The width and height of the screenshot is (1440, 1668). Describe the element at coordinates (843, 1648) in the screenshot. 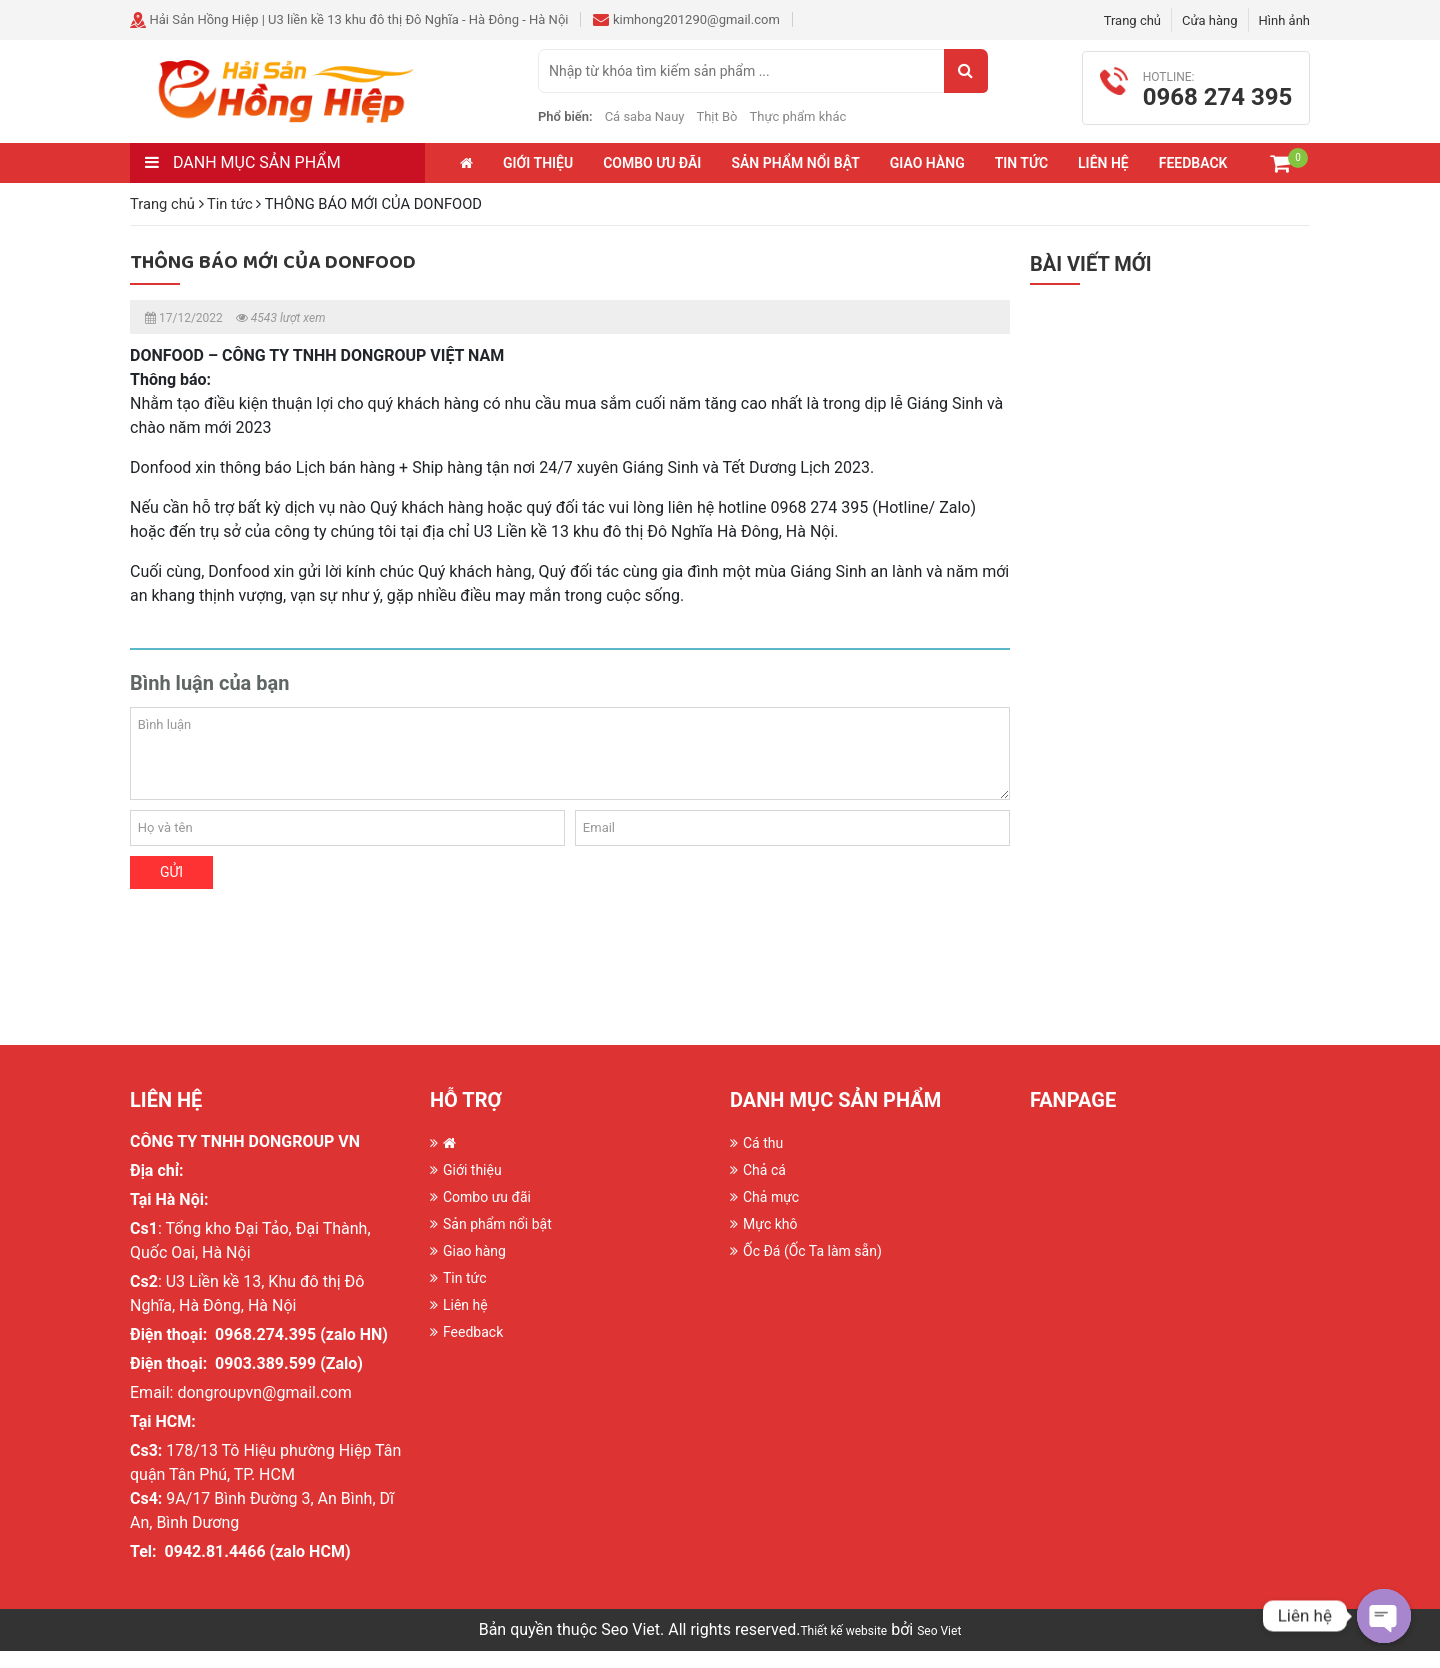

I see `Thiết kế website` at that location.